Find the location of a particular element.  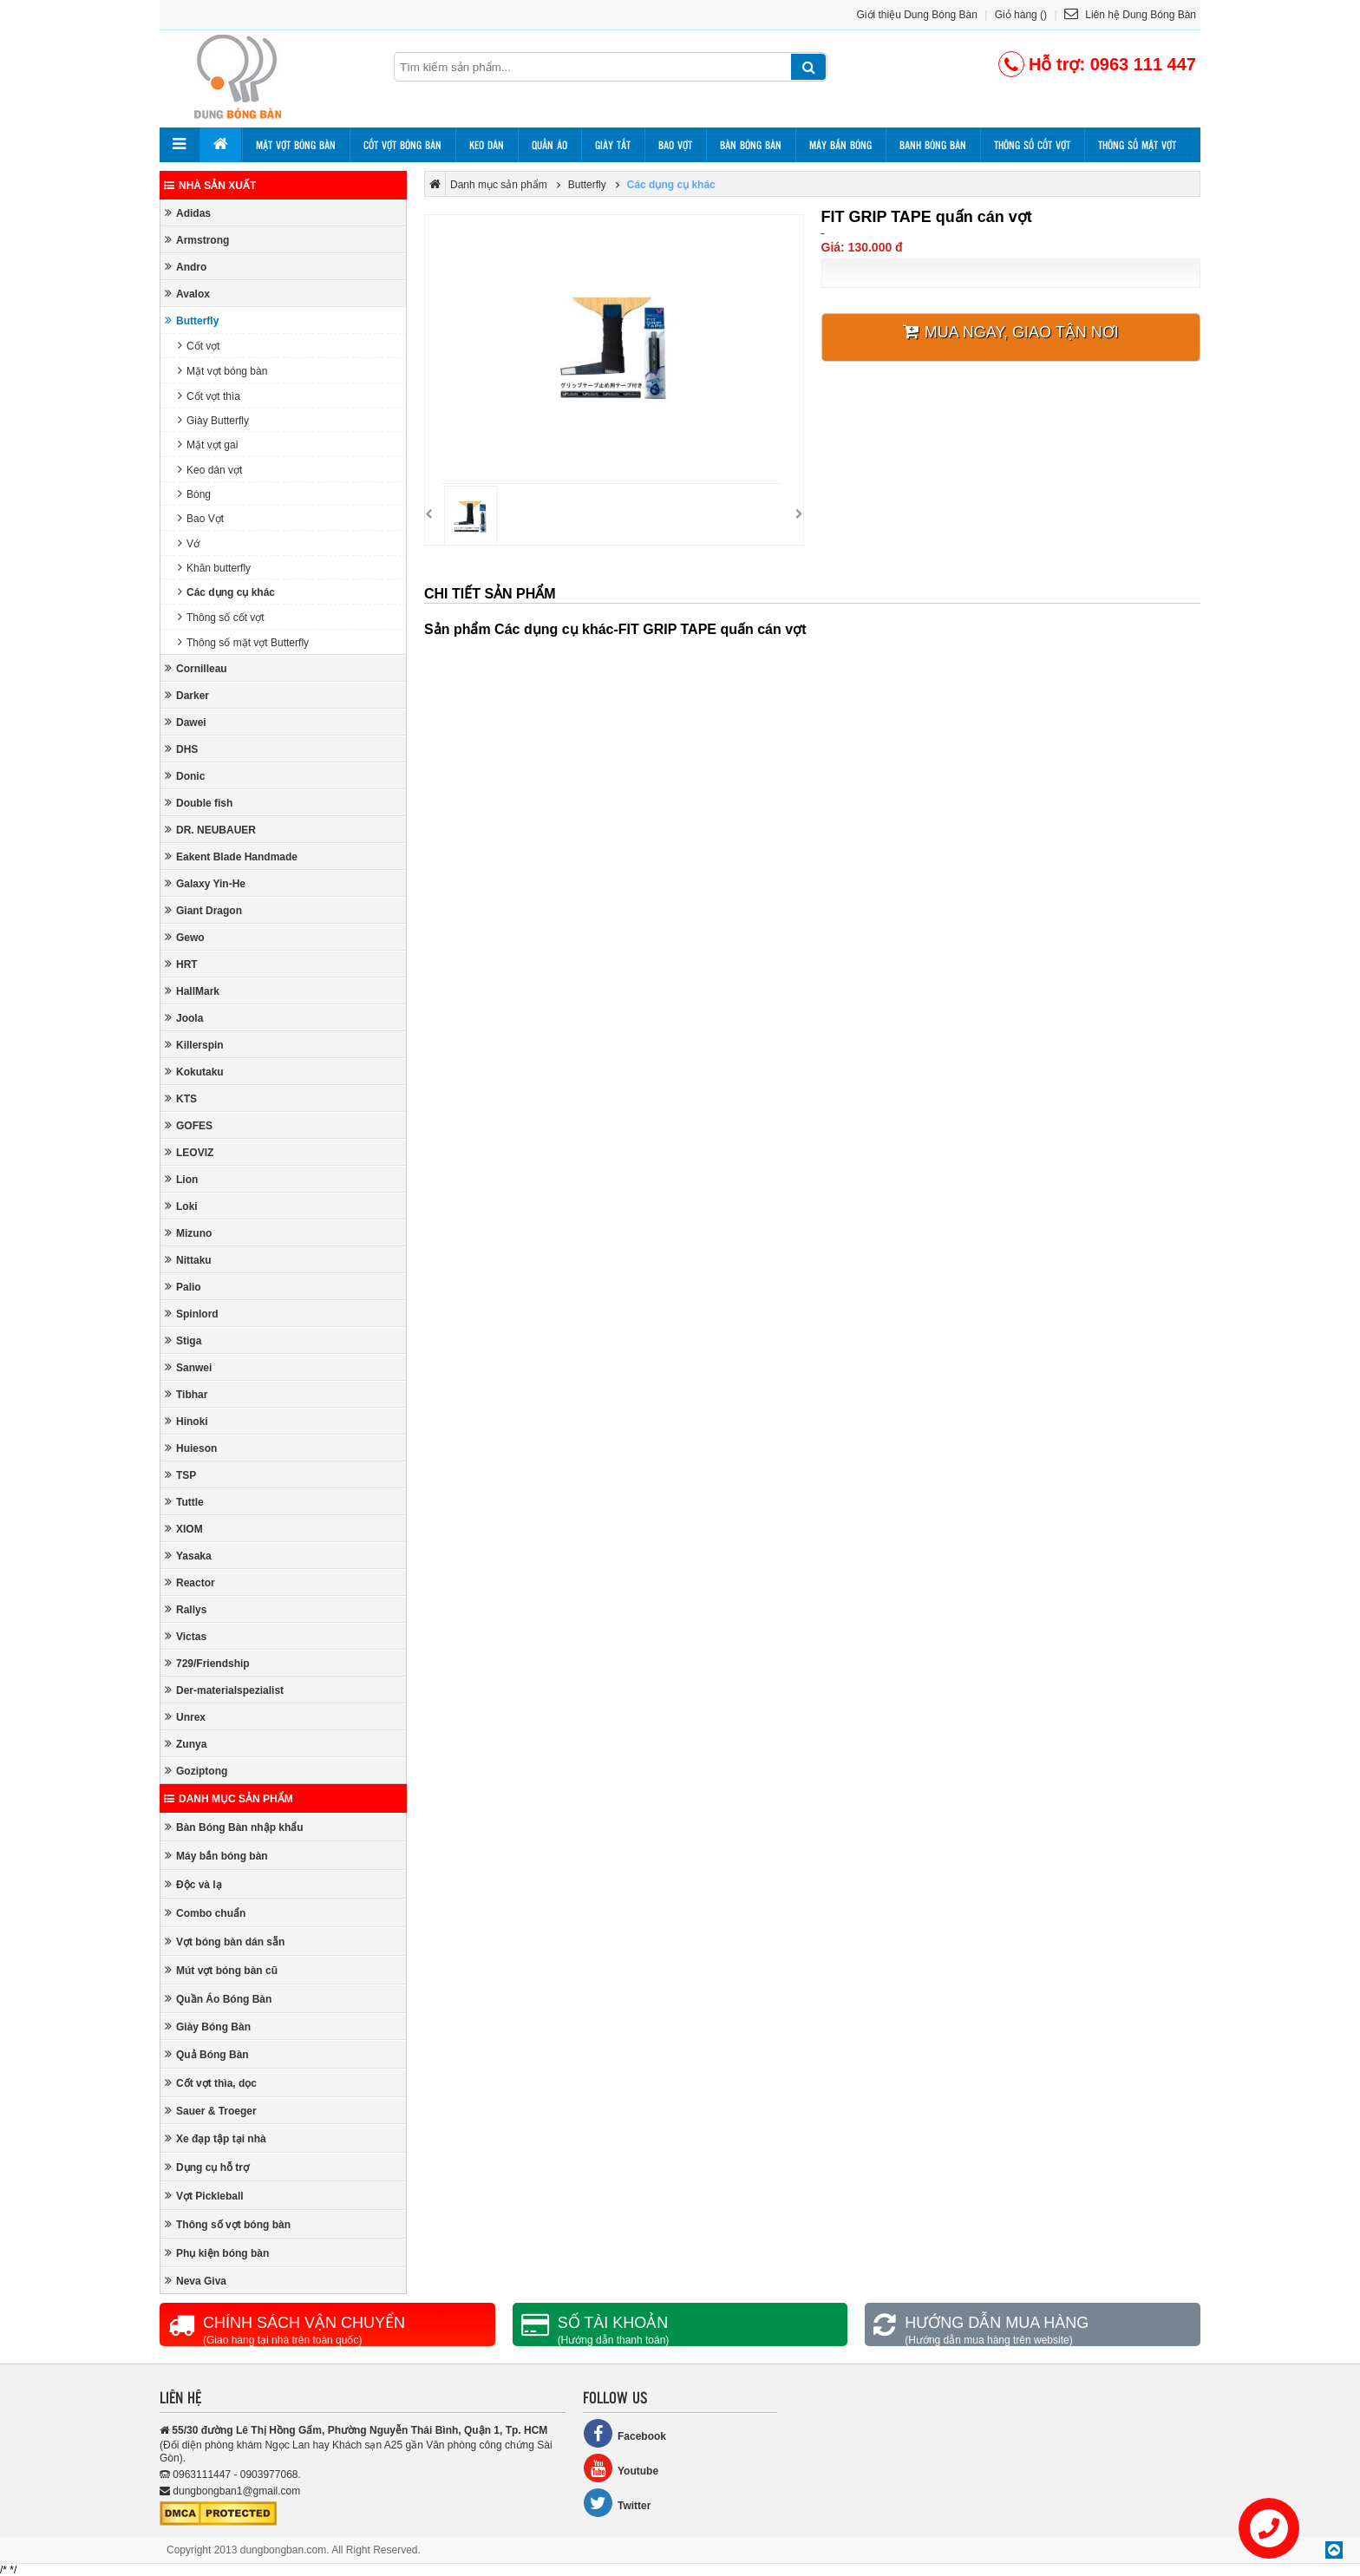

Quả Bóng Bàn is located at coordinates (207, 2054).